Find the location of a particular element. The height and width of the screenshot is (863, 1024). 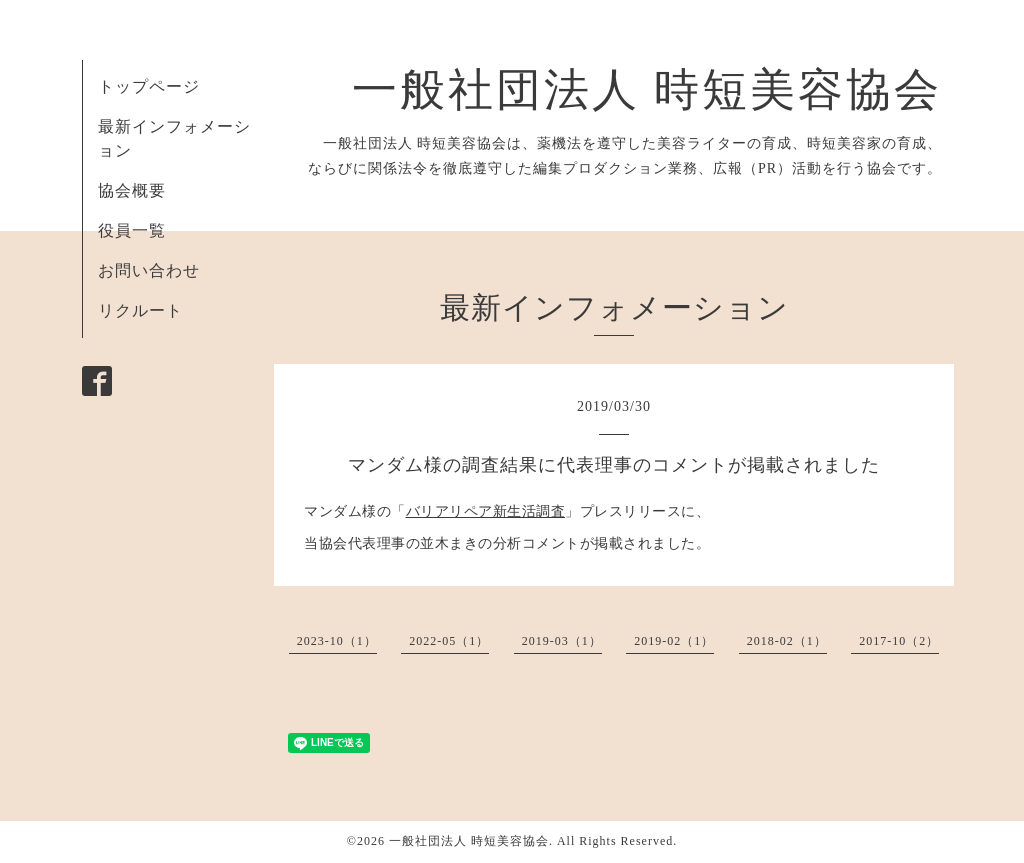

トップページ is located at coordinates (149, 86).